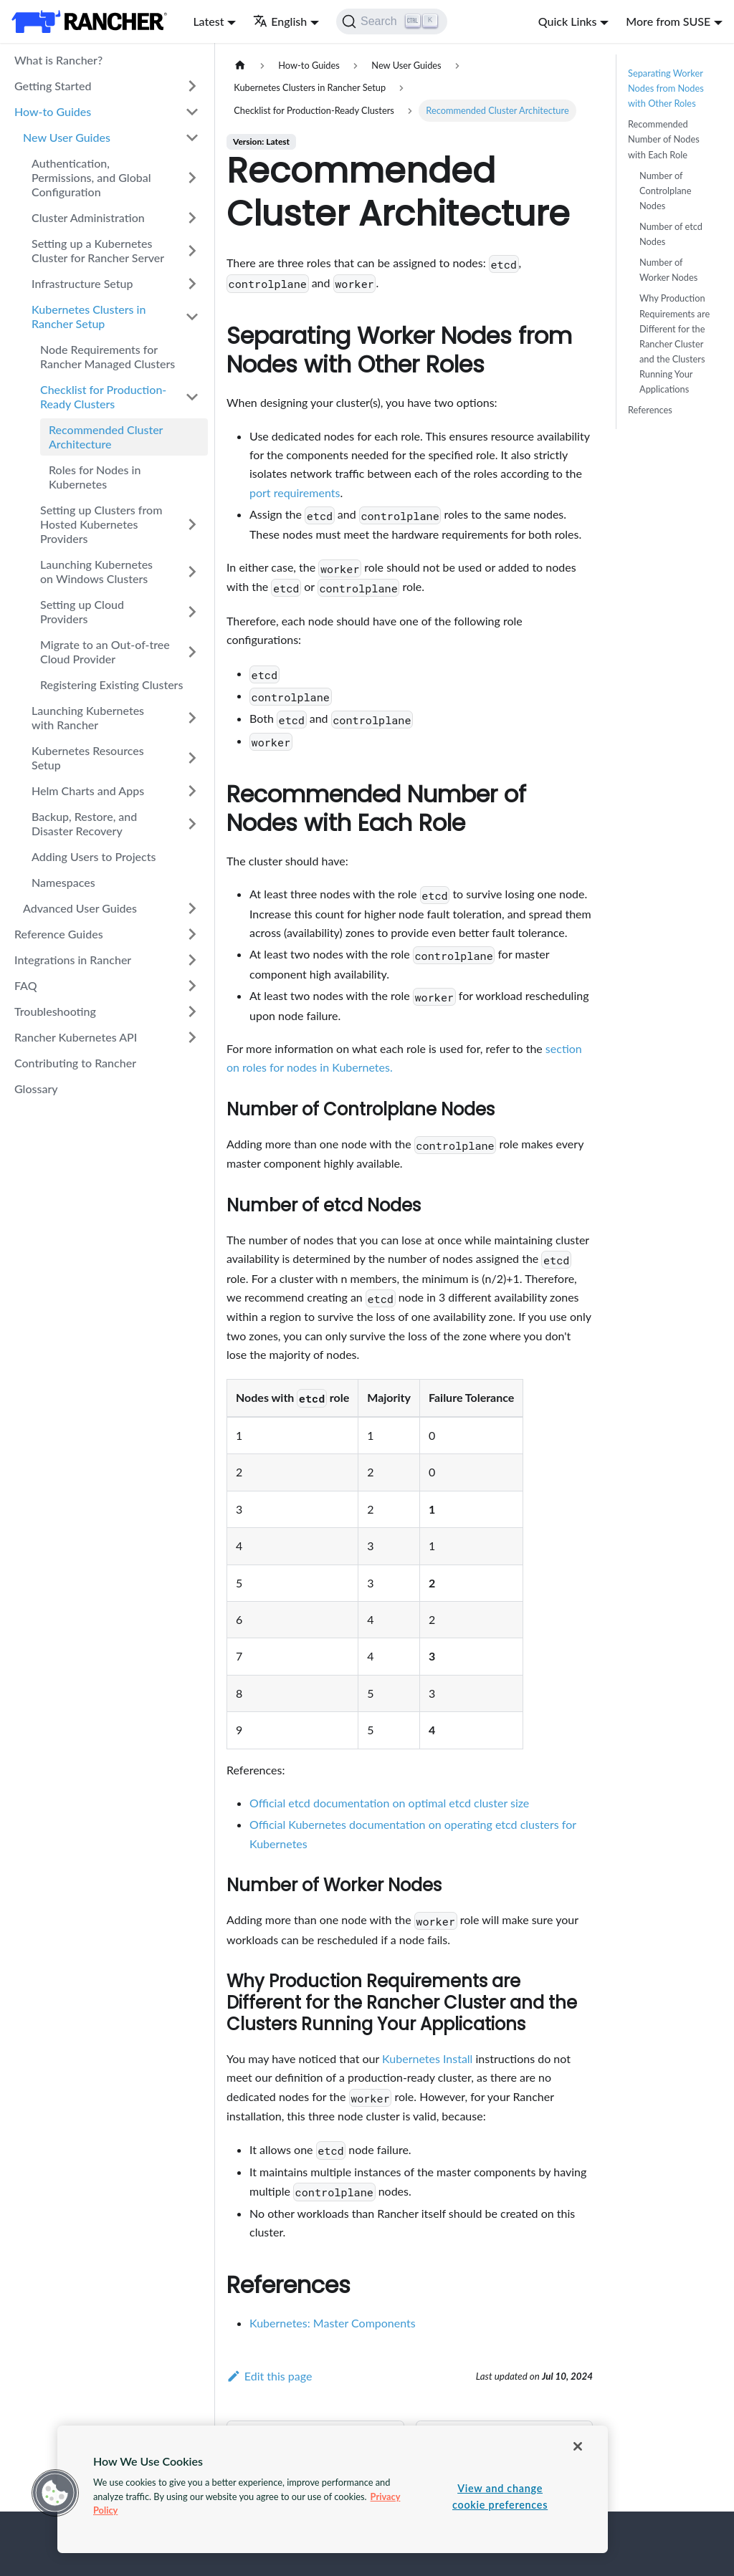 The width and height of the screenshot is (734, 2576). I want to click on Number of etcd Nodes, so click(670, 234).